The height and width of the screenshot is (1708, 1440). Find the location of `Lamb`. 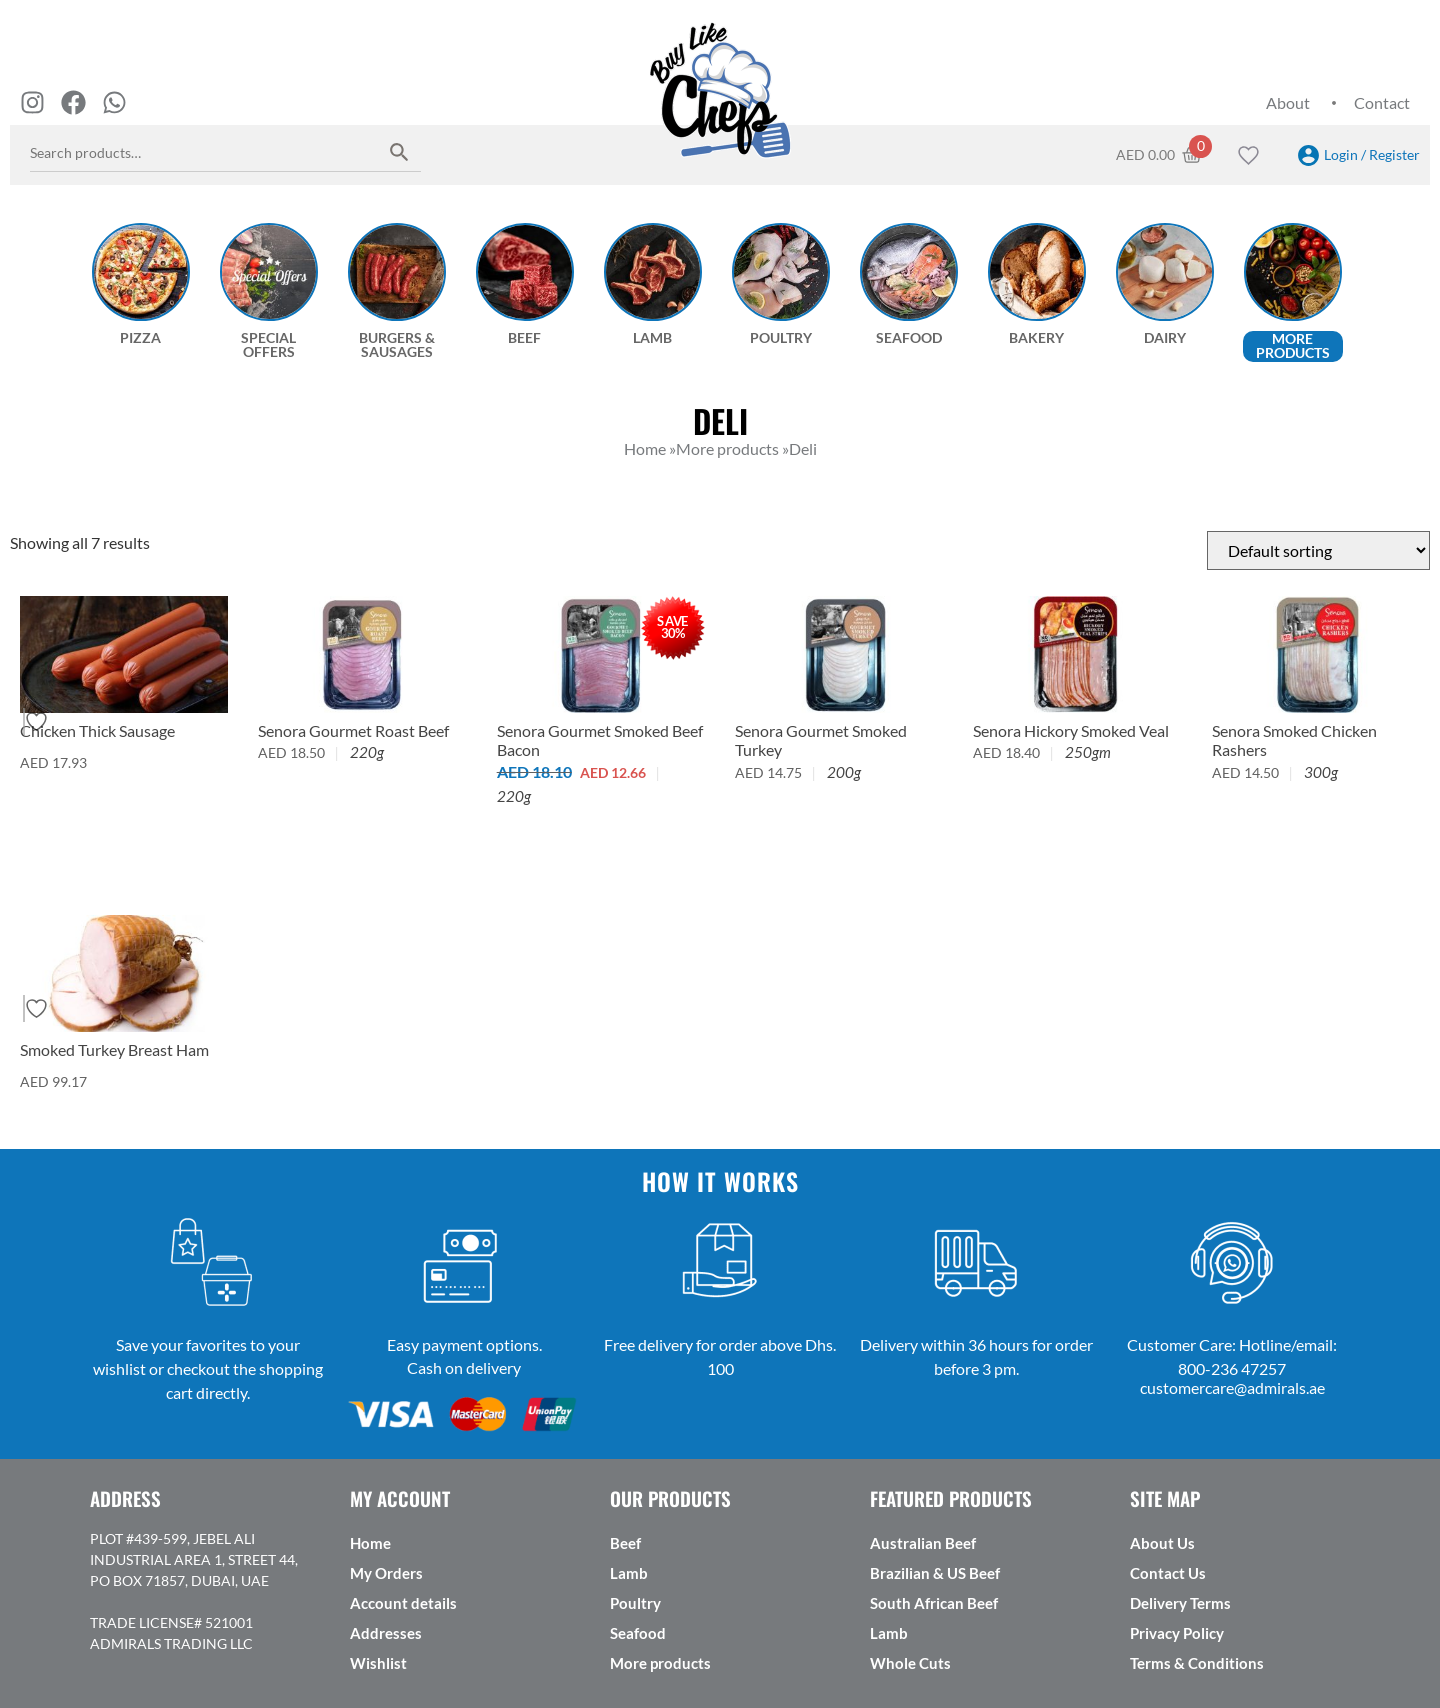

Lamb is located at coordinates (629, 1573).